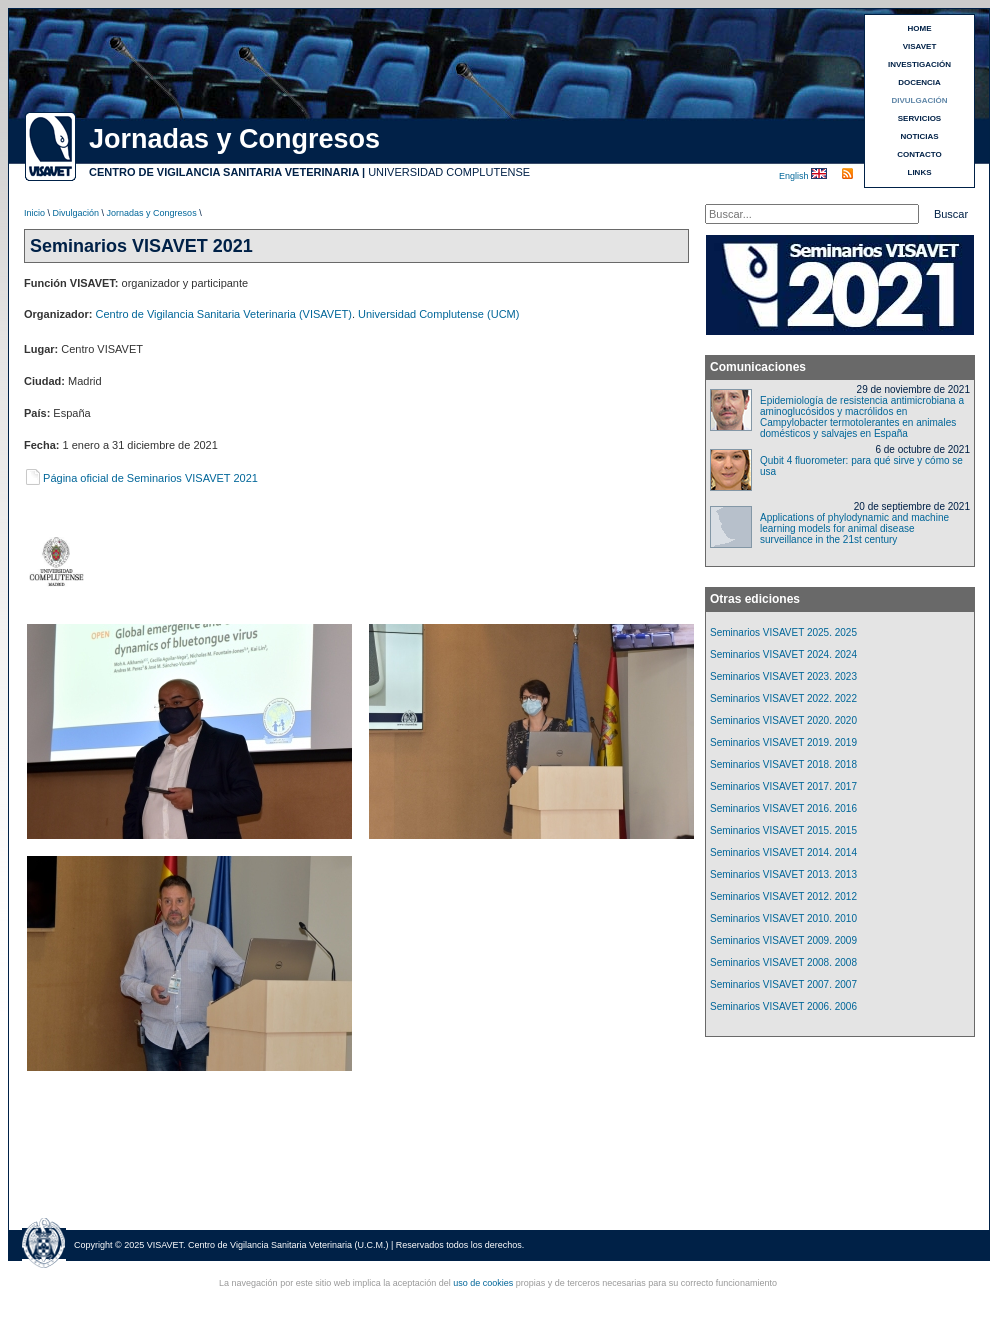 Image resolution: width=990 pixels, height=1321 pixels. Describe the element at coordinates (919, 136) in the screenshot. I see `NOTICIAS` at that location.